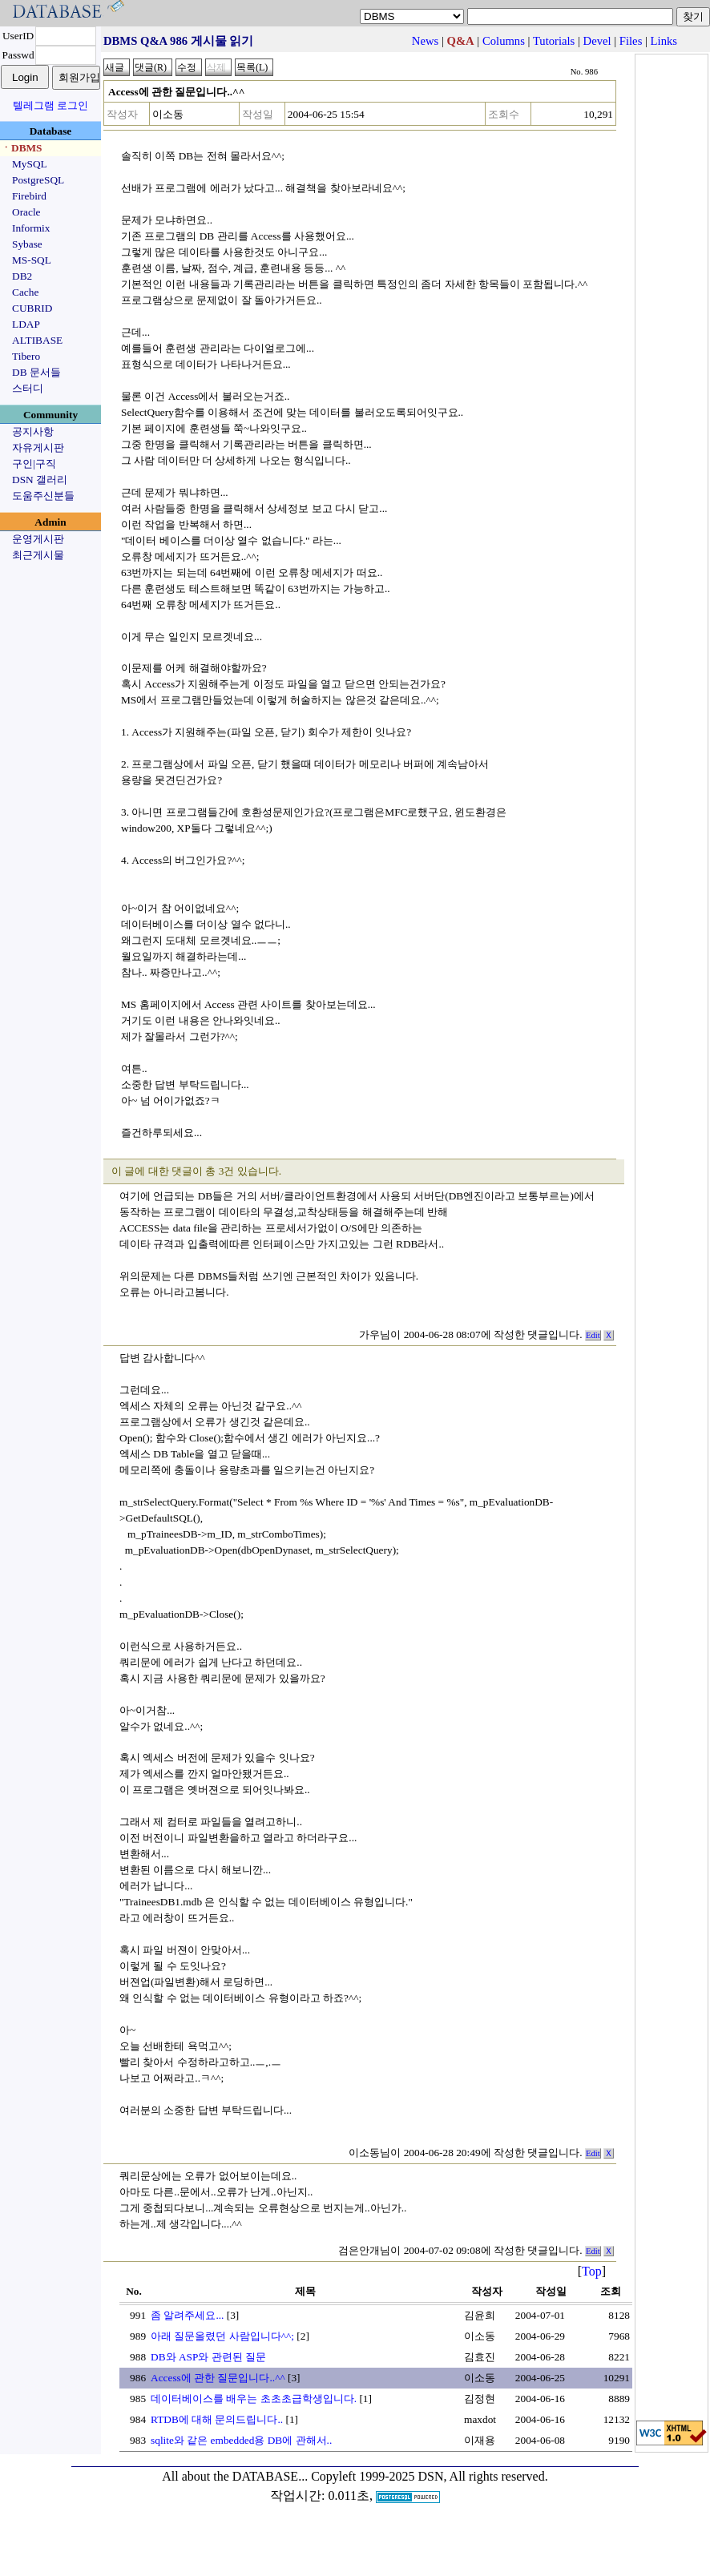 The width and height of the screenshot is (710, 2576). I want to click on ㆍDBMS, so click(21, 148).